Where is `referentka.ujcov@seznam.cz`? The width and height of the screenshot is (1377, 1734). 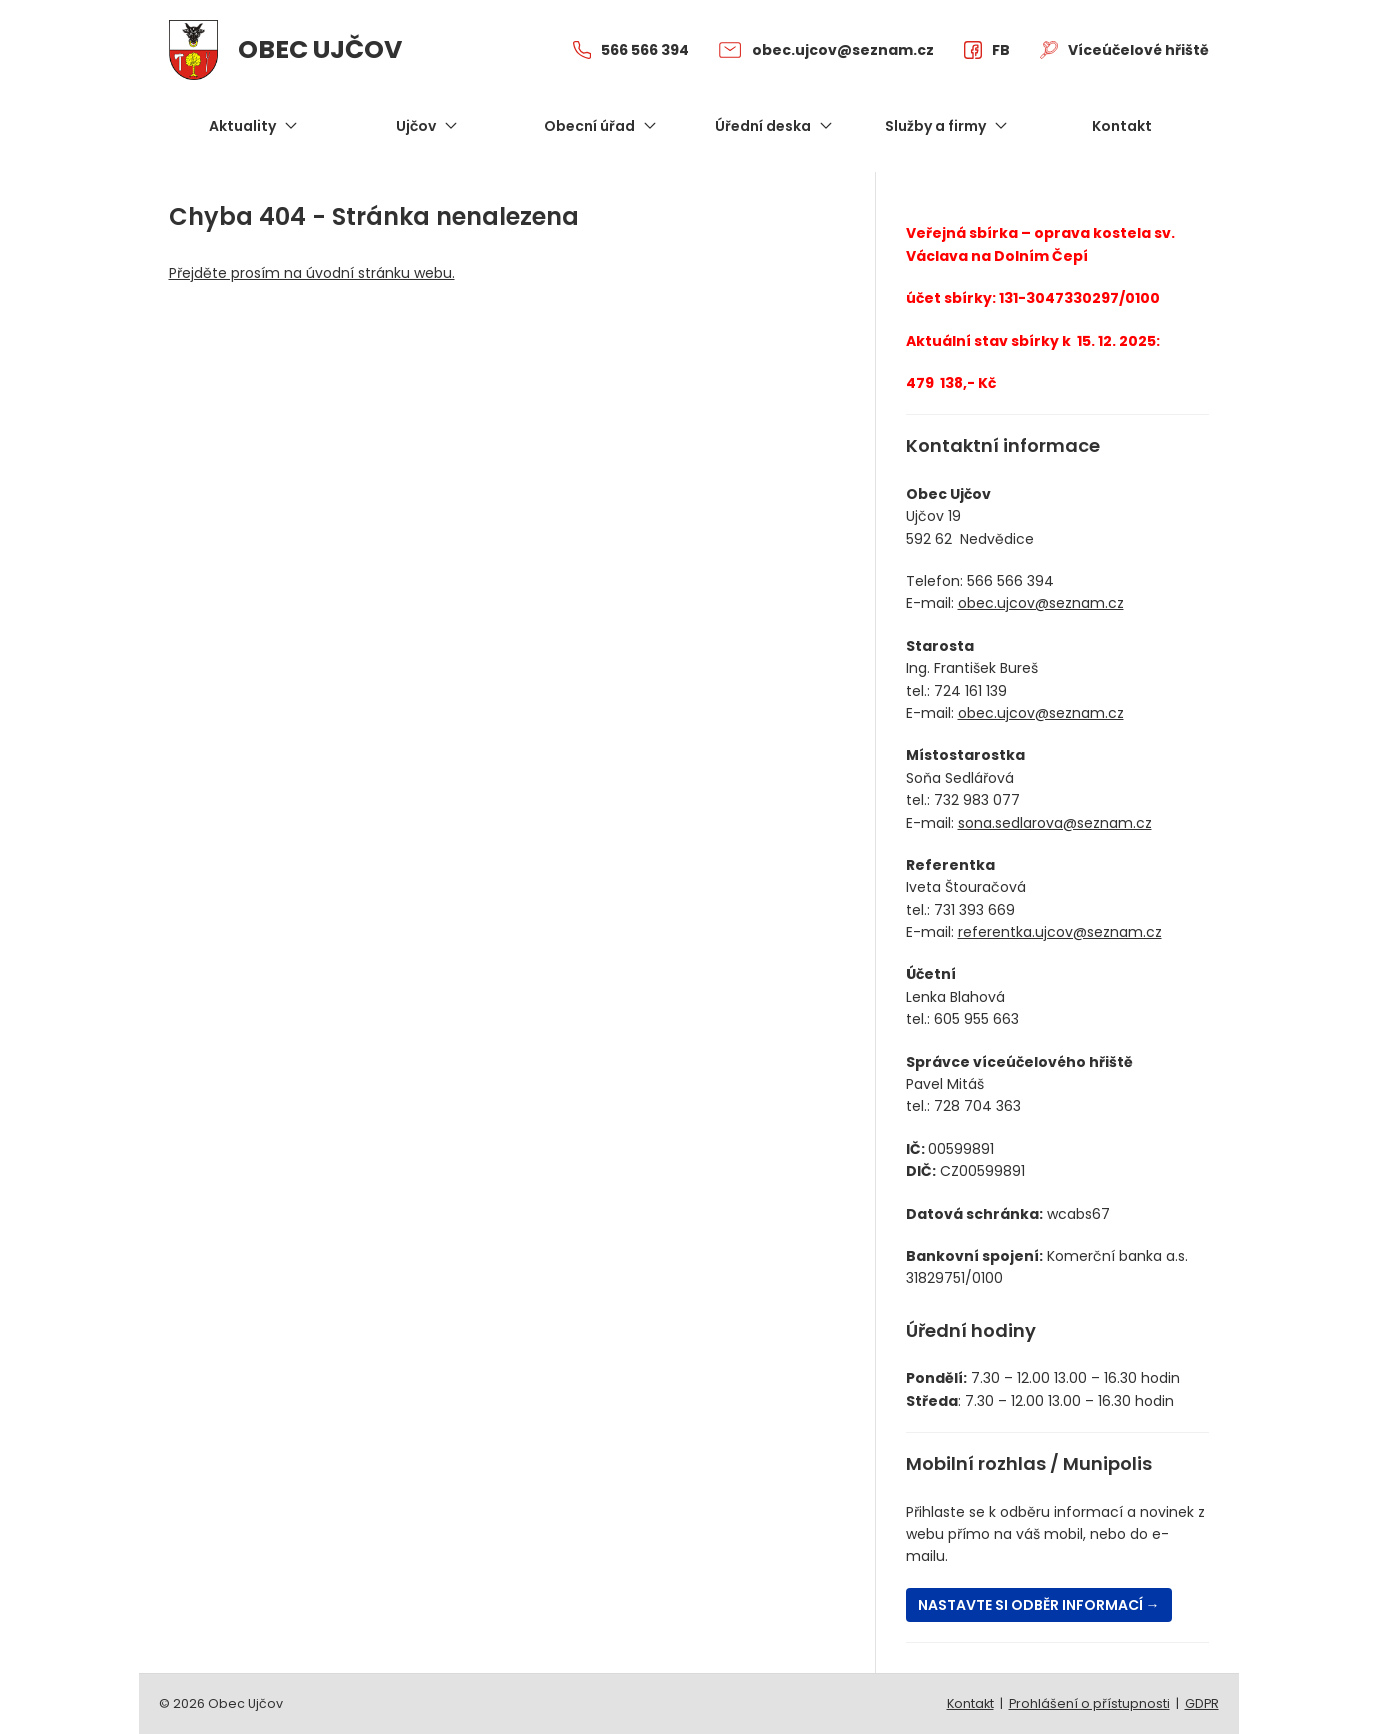
referentka.ujcov@seznam.cz is located at coordinates (1060, 932).